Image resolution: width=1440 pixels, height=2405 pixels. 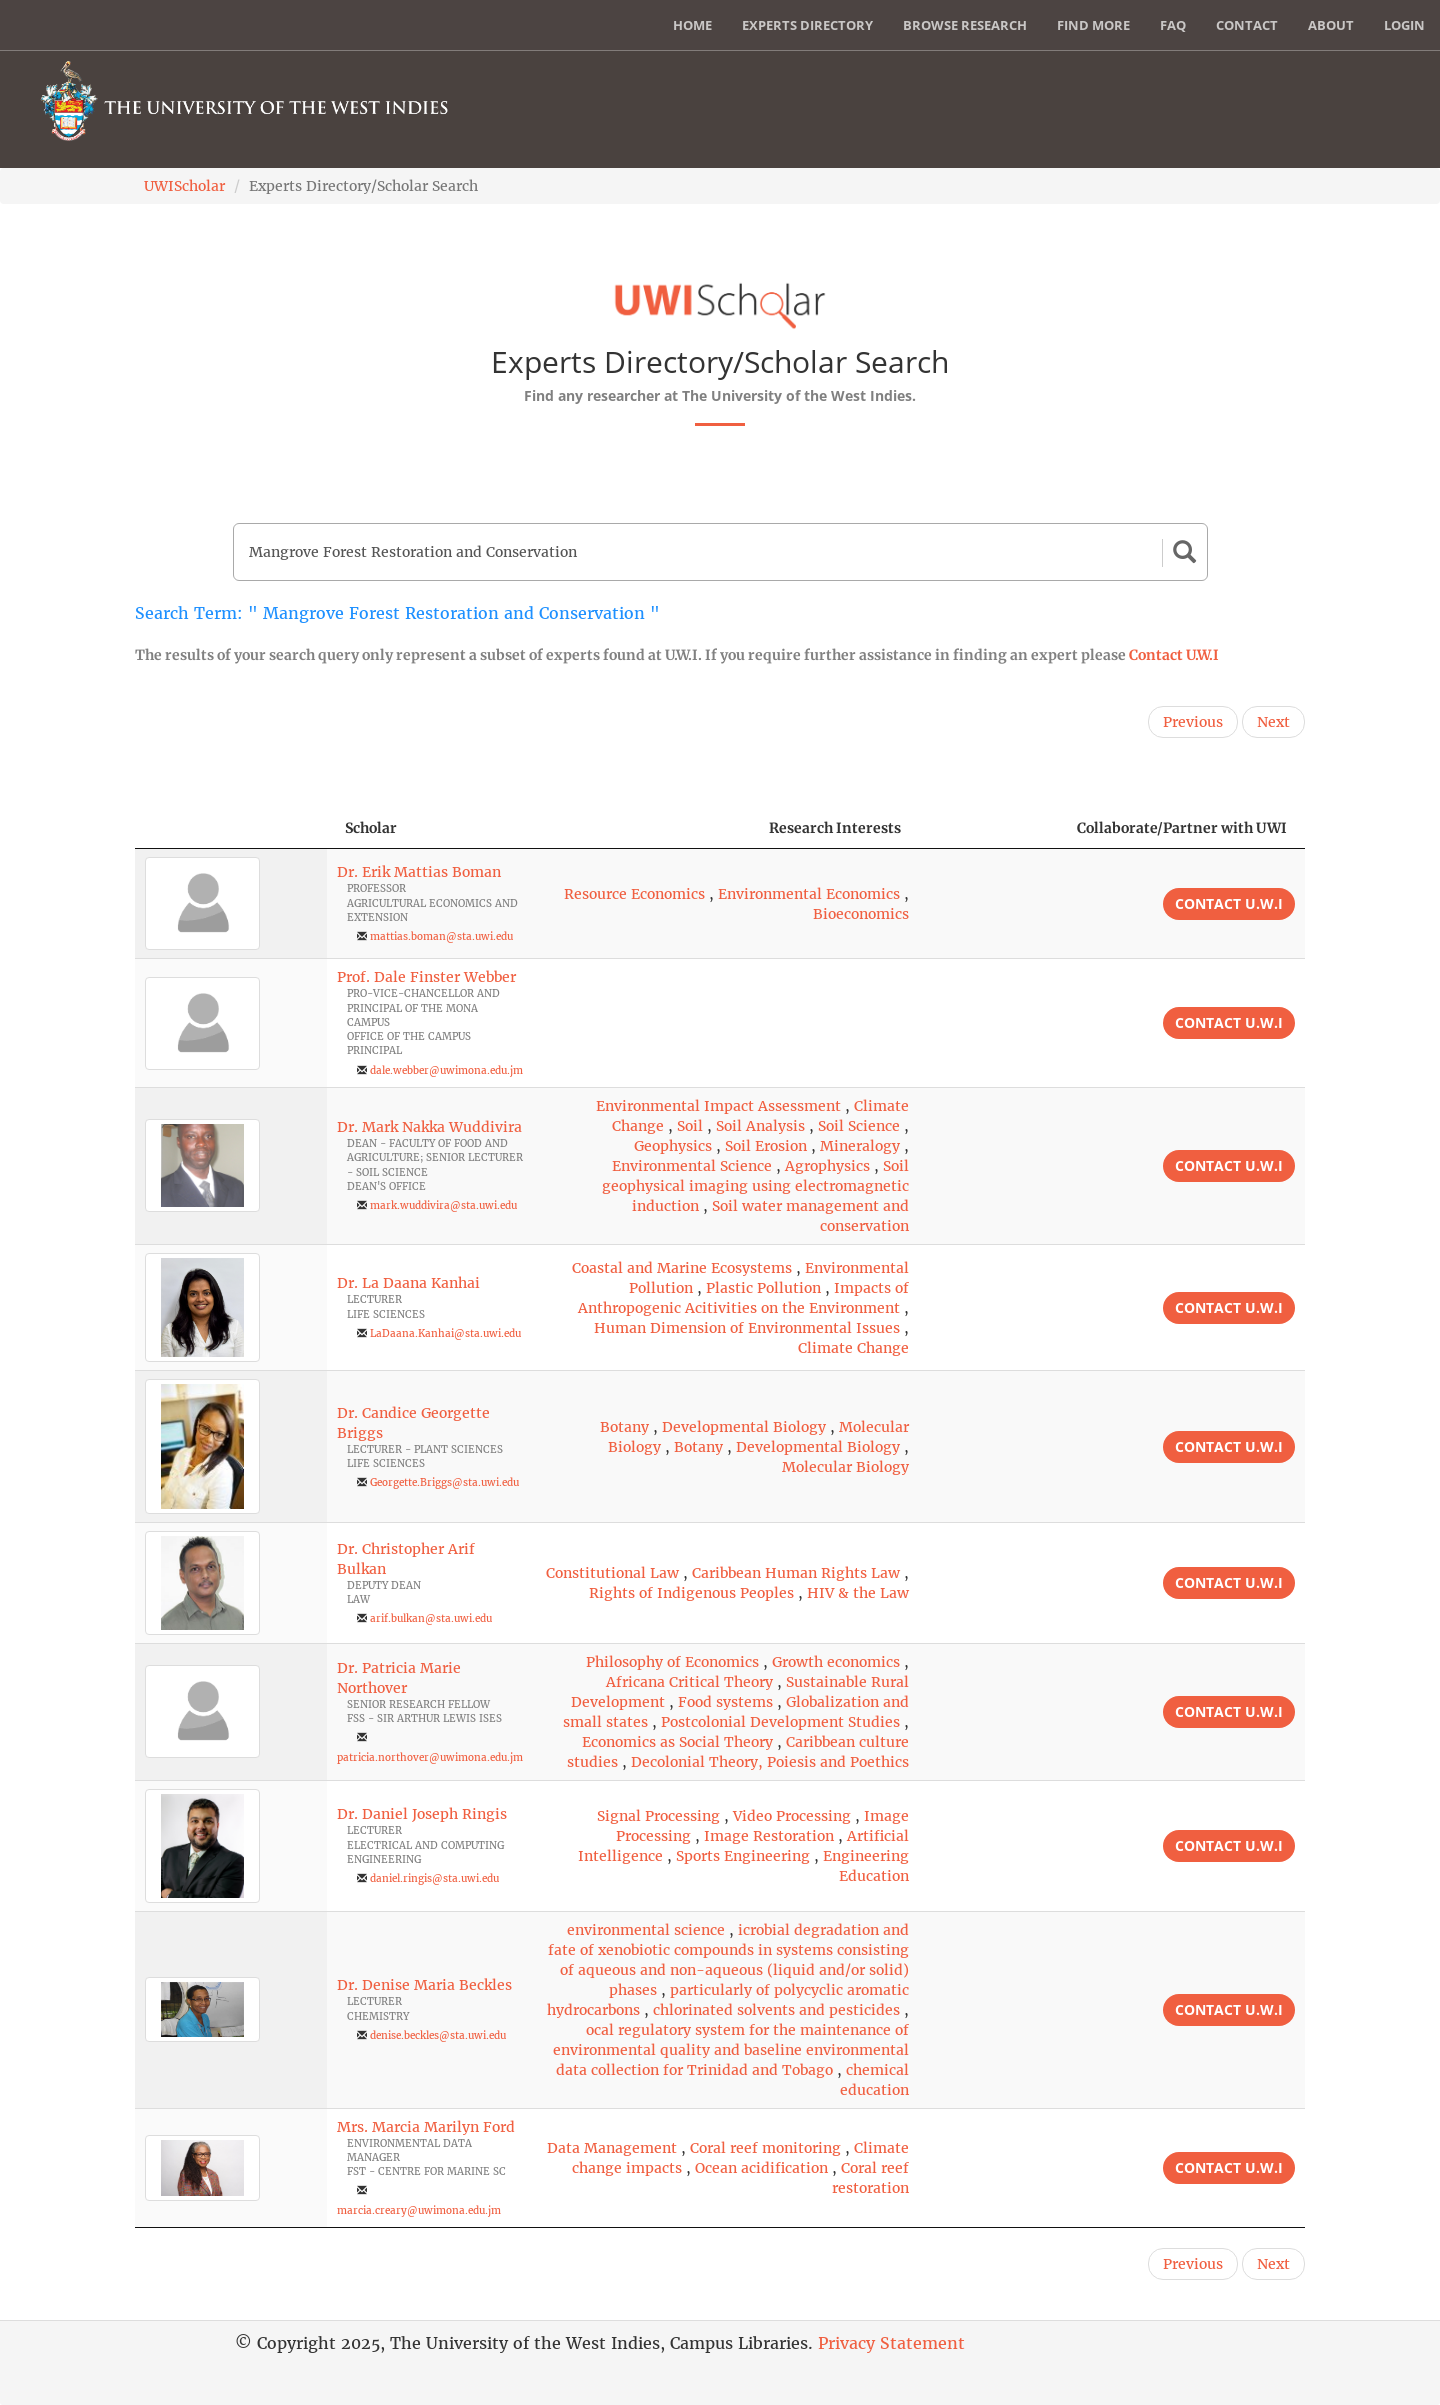 What do you see at coordinates (827, 1166) in the screenshot?
I see `Agrophysics` at bounding box center [827, 1166].